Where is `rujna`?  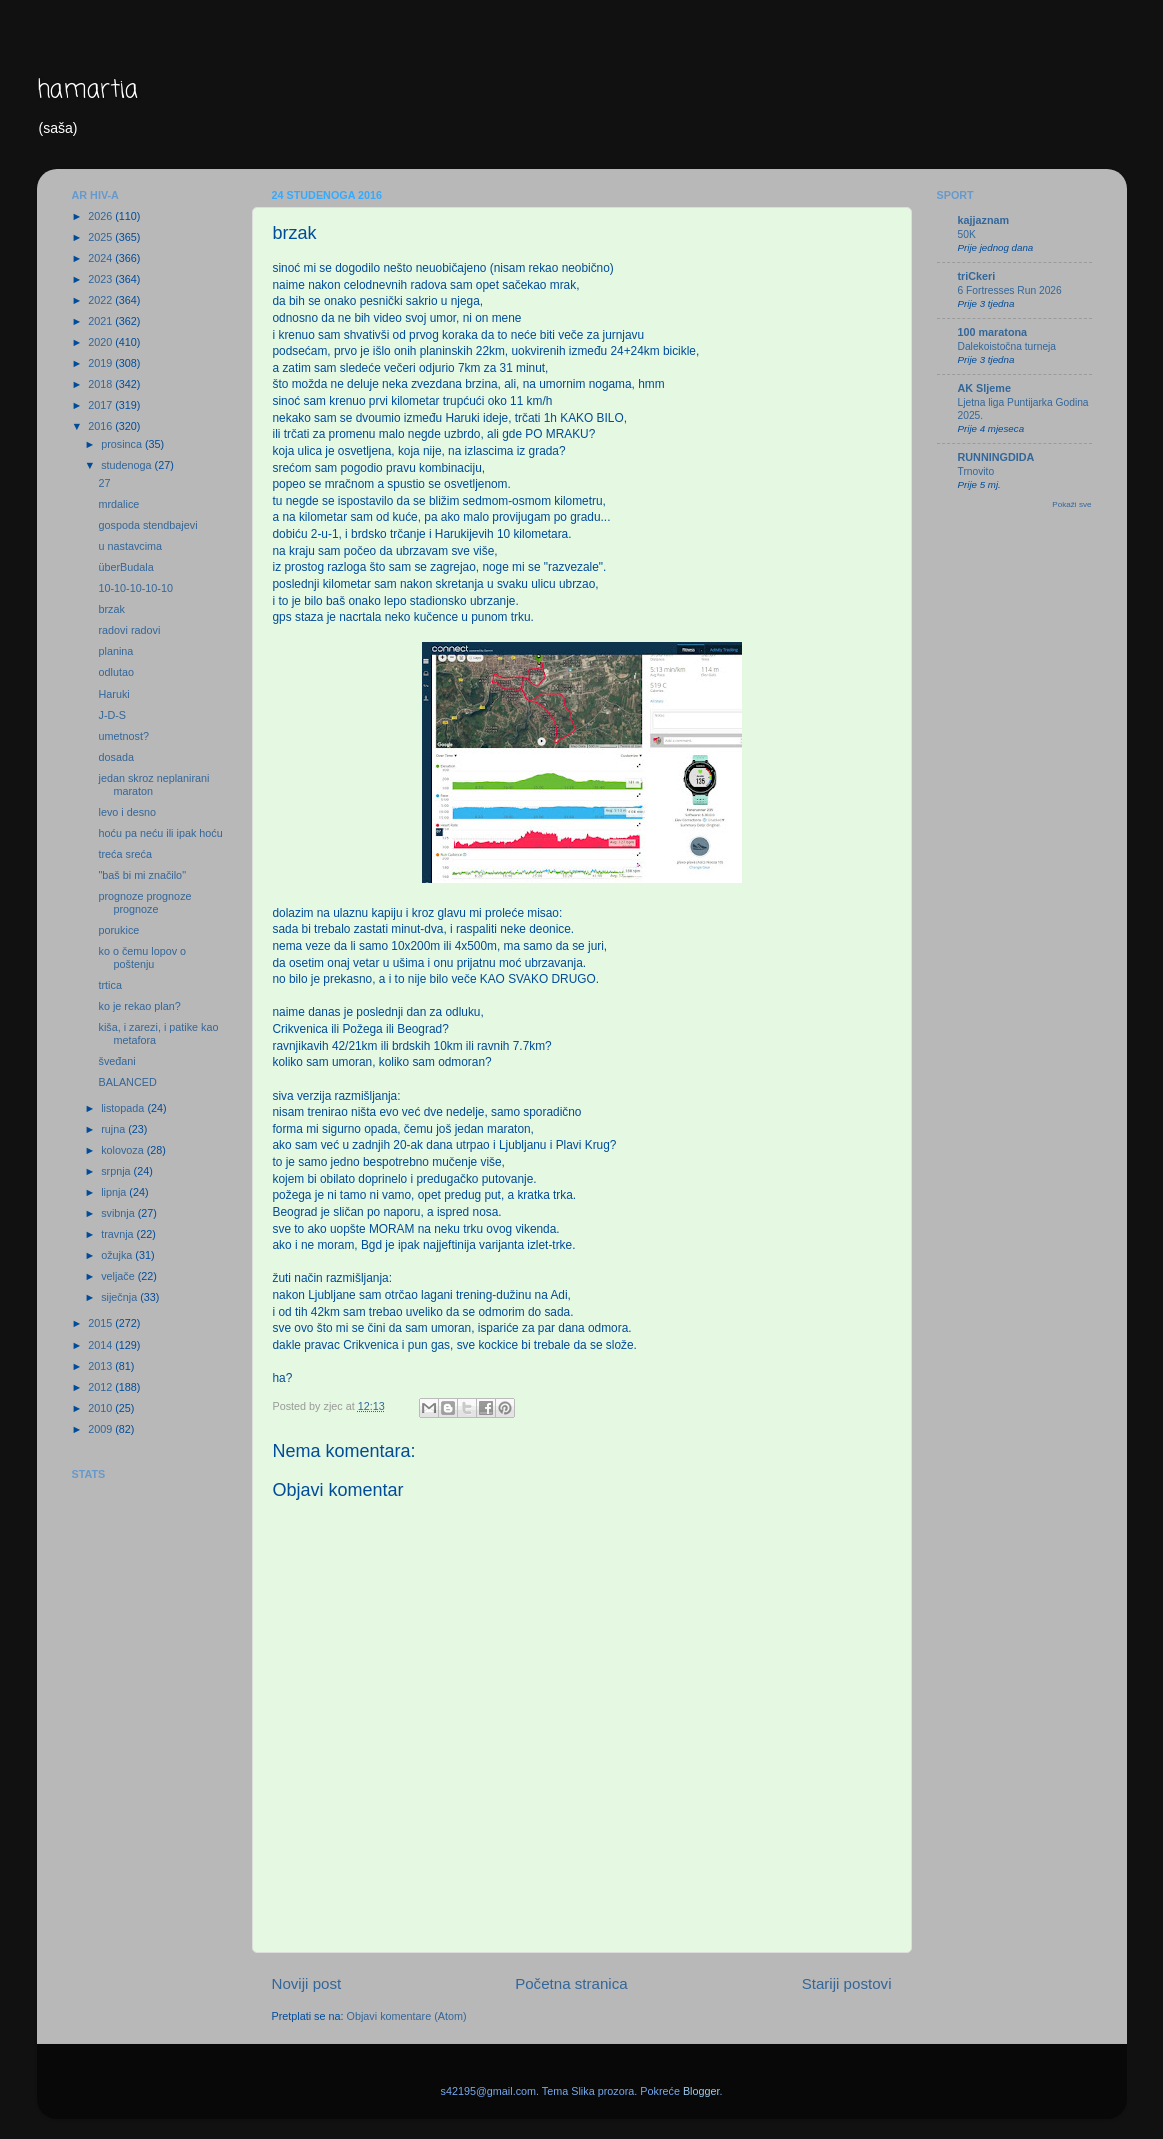
rujna is located at coordinates (114, 1129).